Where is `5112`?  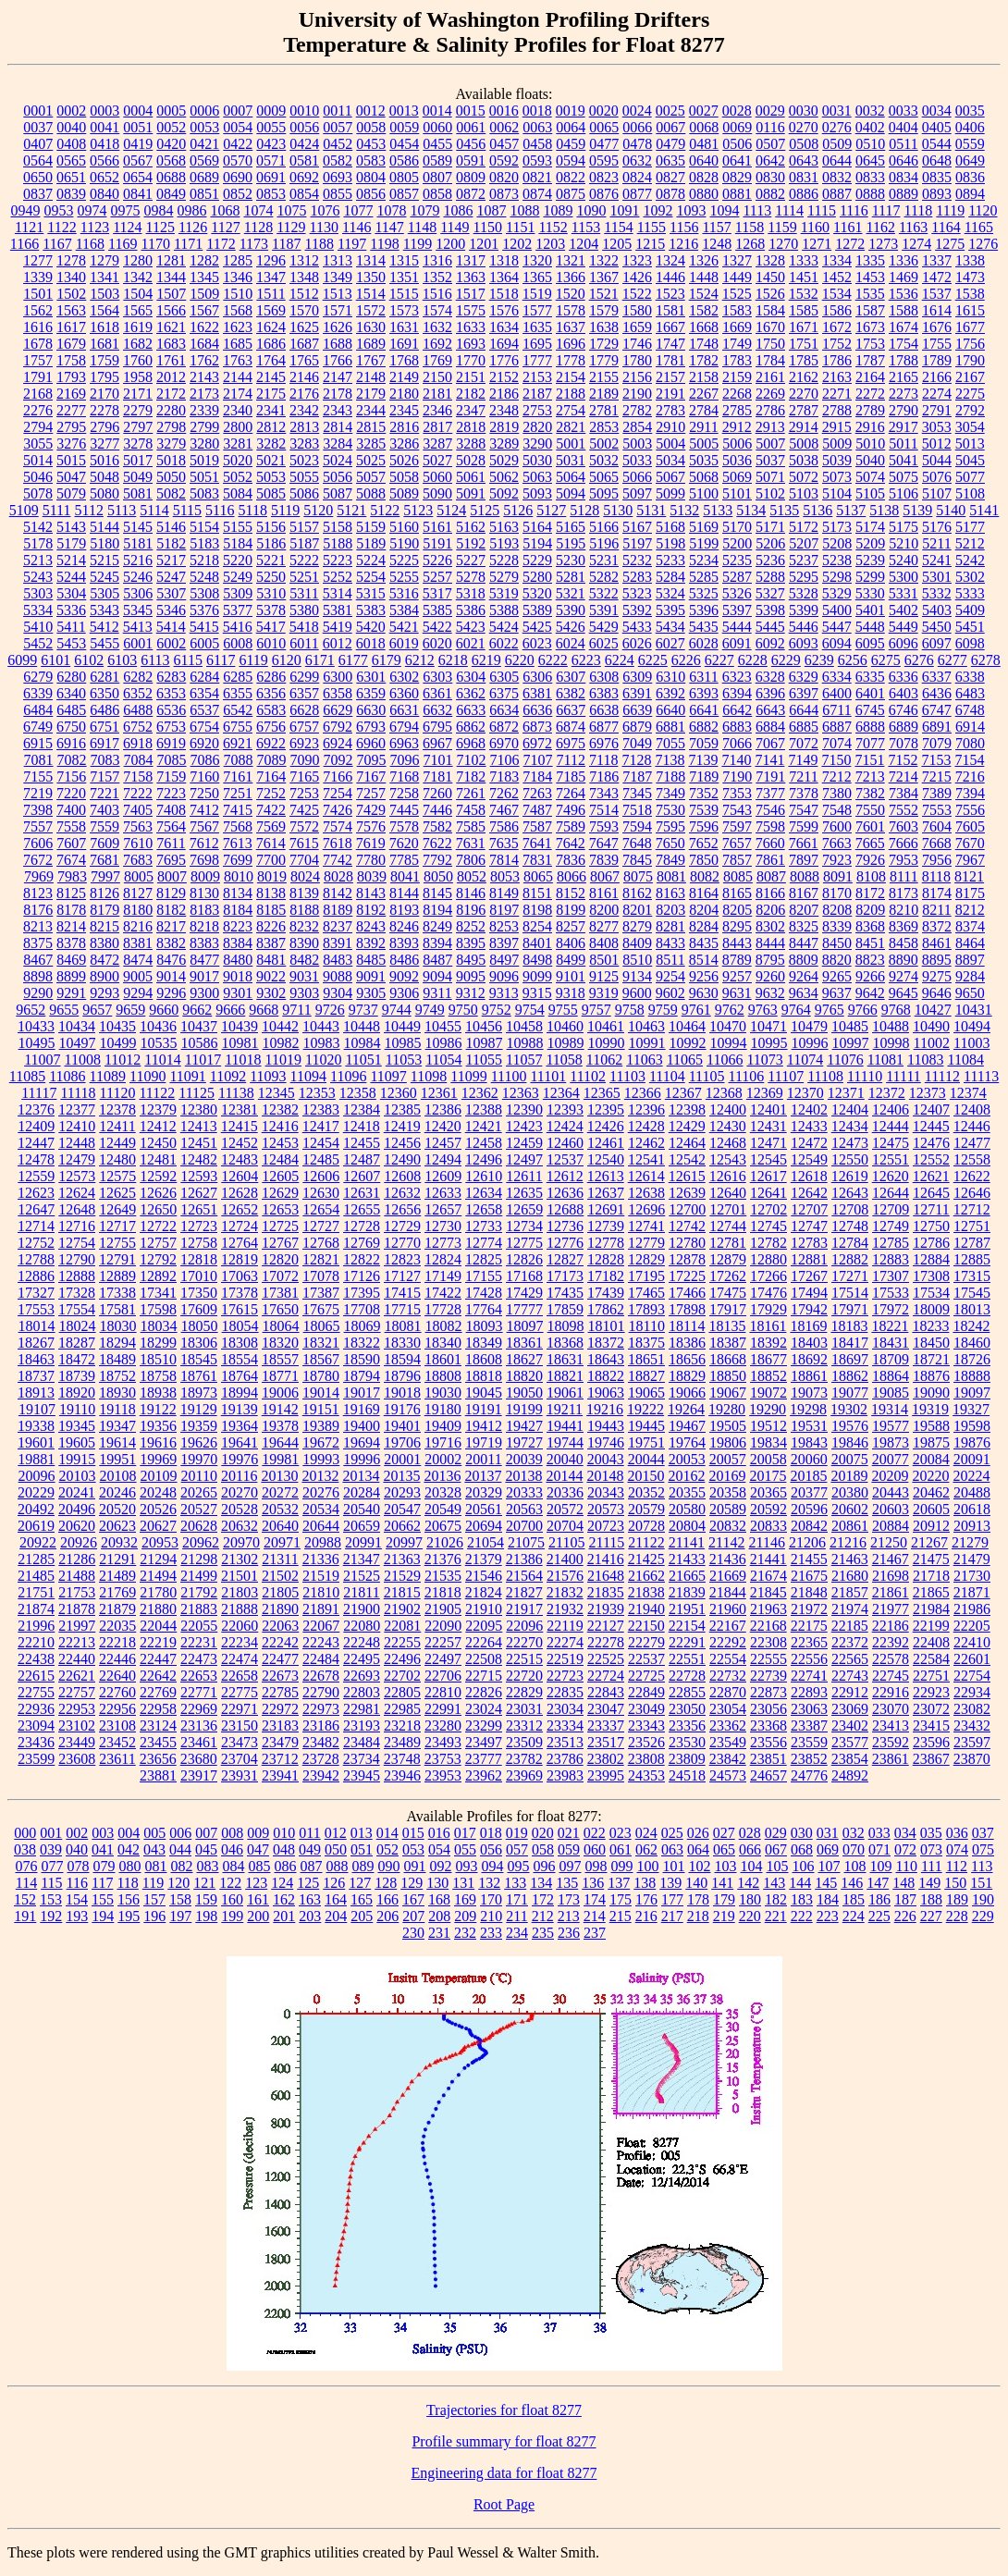 5112 is located at coordinates (88, 510).